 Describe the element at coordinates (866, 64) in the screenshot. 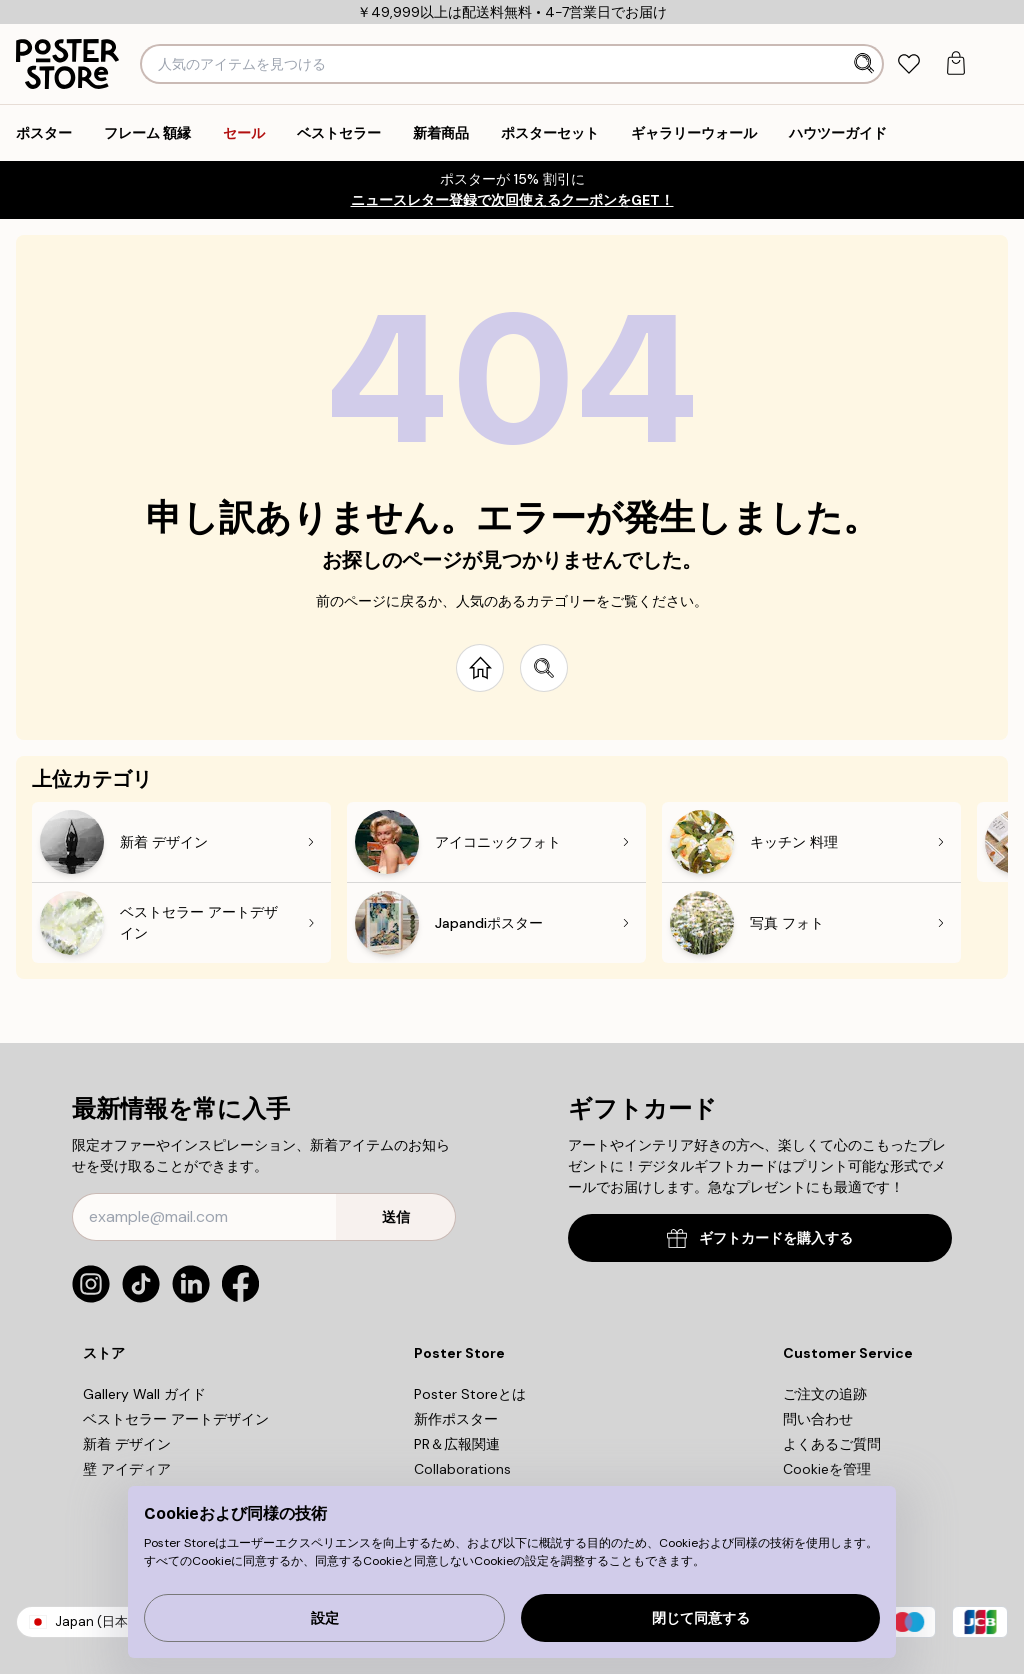

I see `[検索]` at that location.